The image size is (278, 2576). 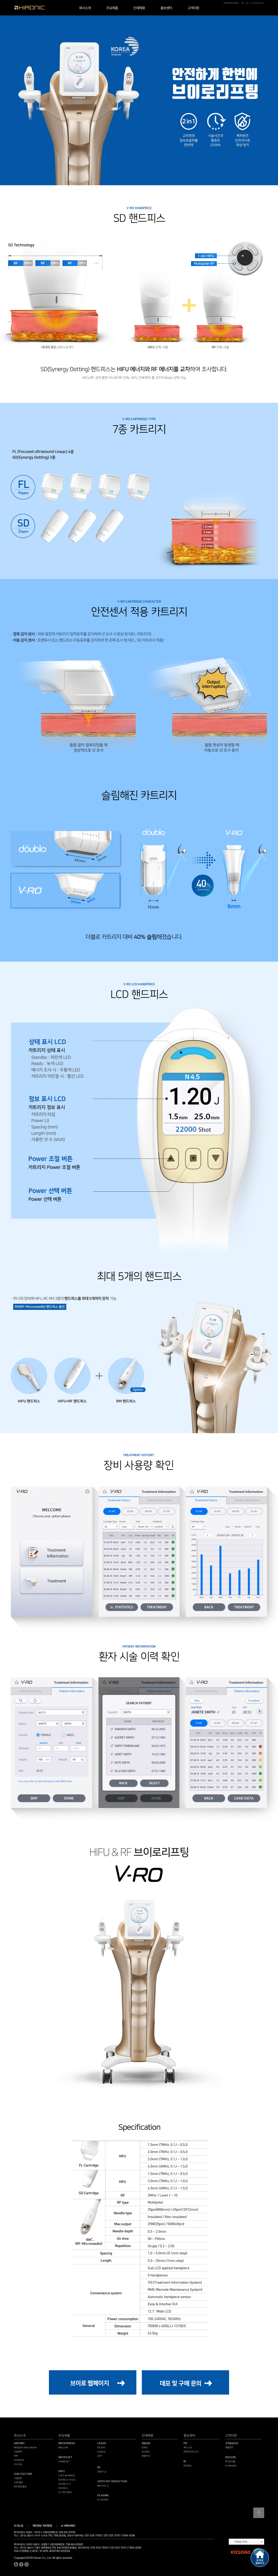 What do you see at coordinates (25, 2447) in the screenshot?
I see `Mission and Vision` at bounding box center [25, 2447].